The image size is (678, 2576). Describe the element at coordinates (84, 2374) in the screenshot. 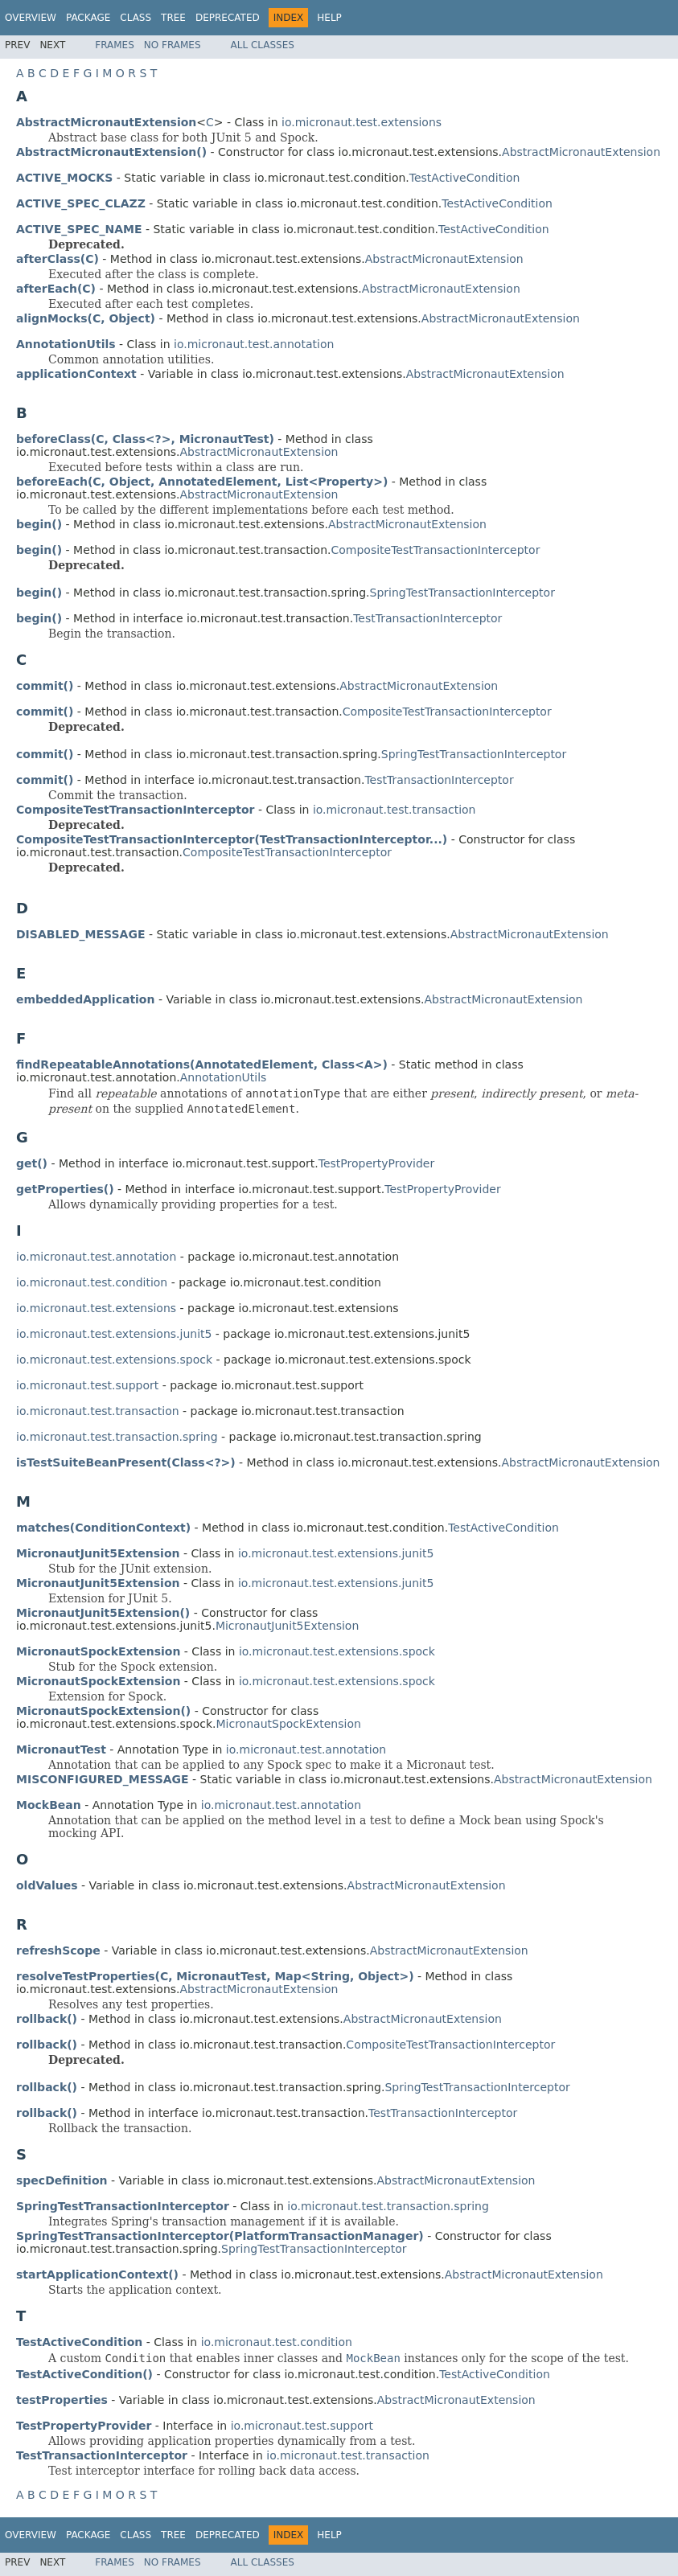

I see `TestActiveCondition()` at that location.